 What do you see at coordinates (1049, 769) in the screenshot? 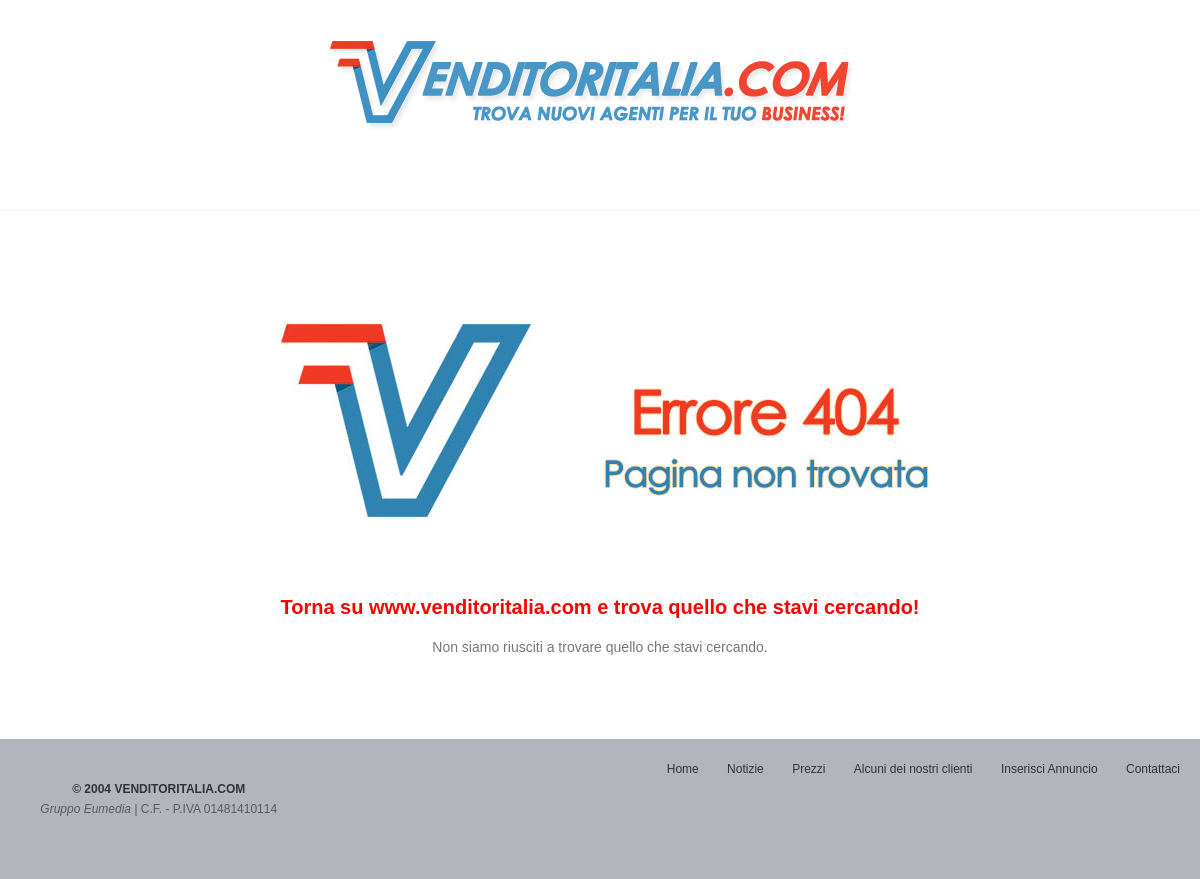
I see `Inserisci Annuncio` at bounding box center [1049, 769].